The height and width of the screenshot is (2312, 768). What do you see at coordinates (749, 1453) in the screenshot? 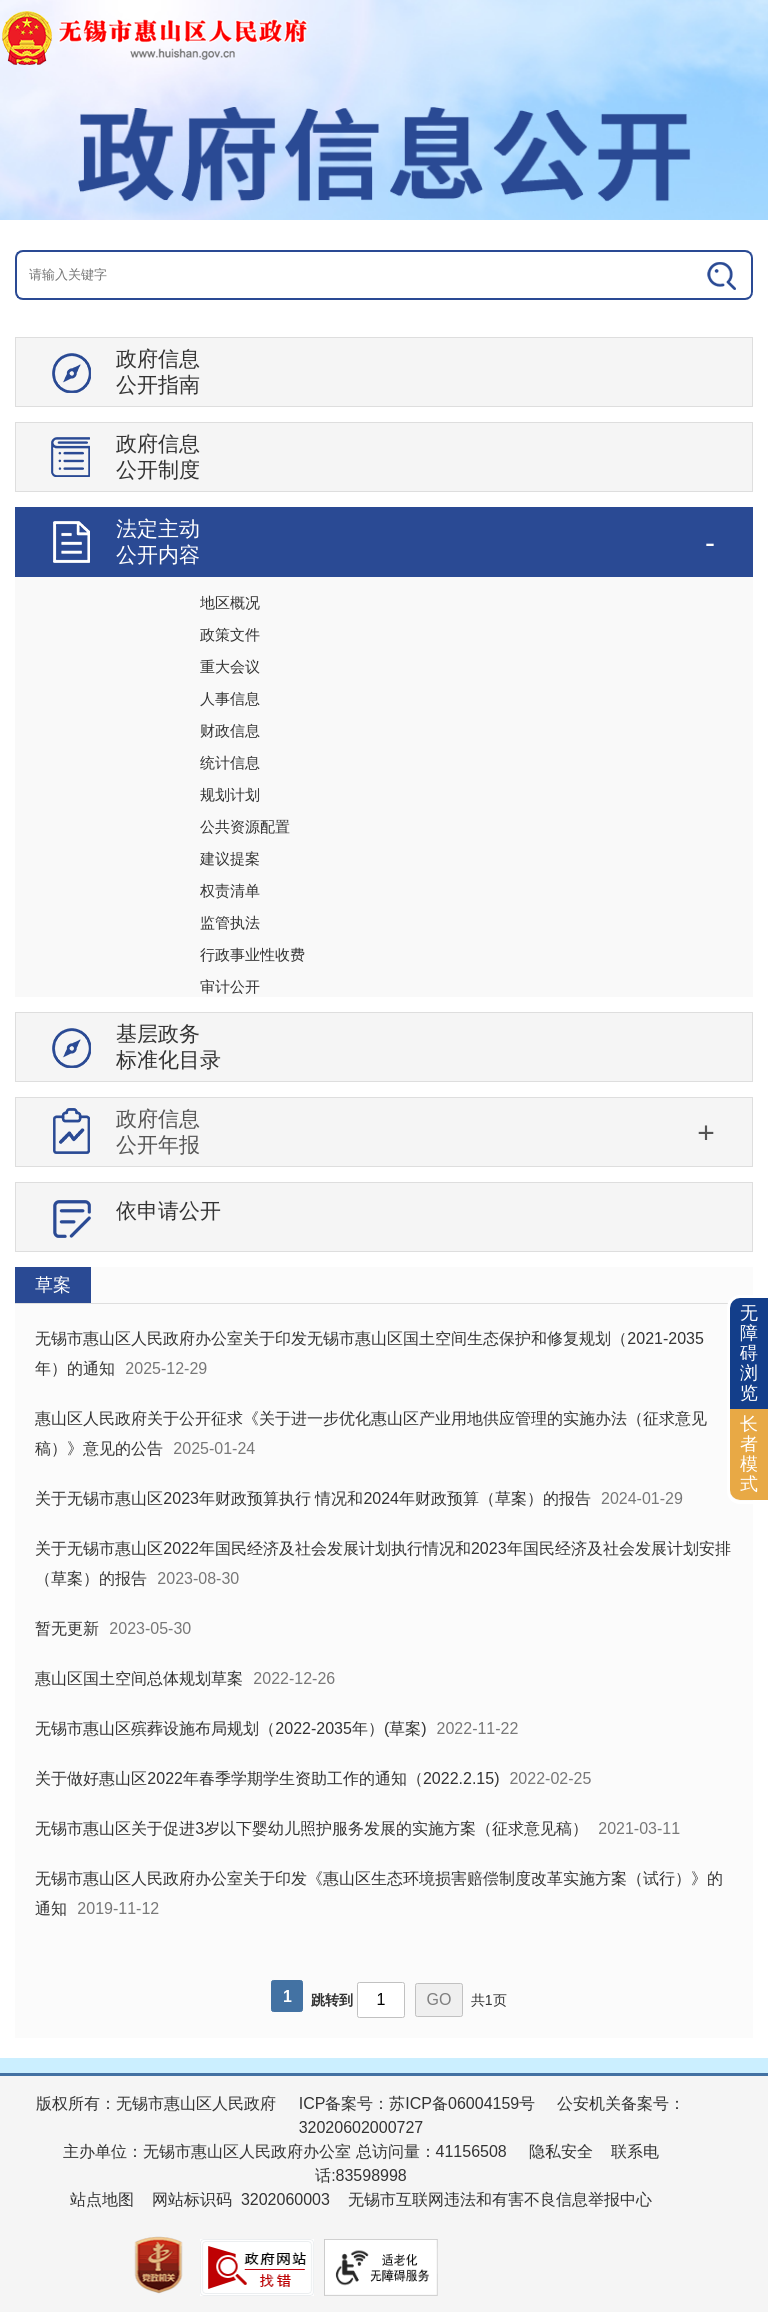
I see `长者模式 [button]` at bounding box center [749, 1453].